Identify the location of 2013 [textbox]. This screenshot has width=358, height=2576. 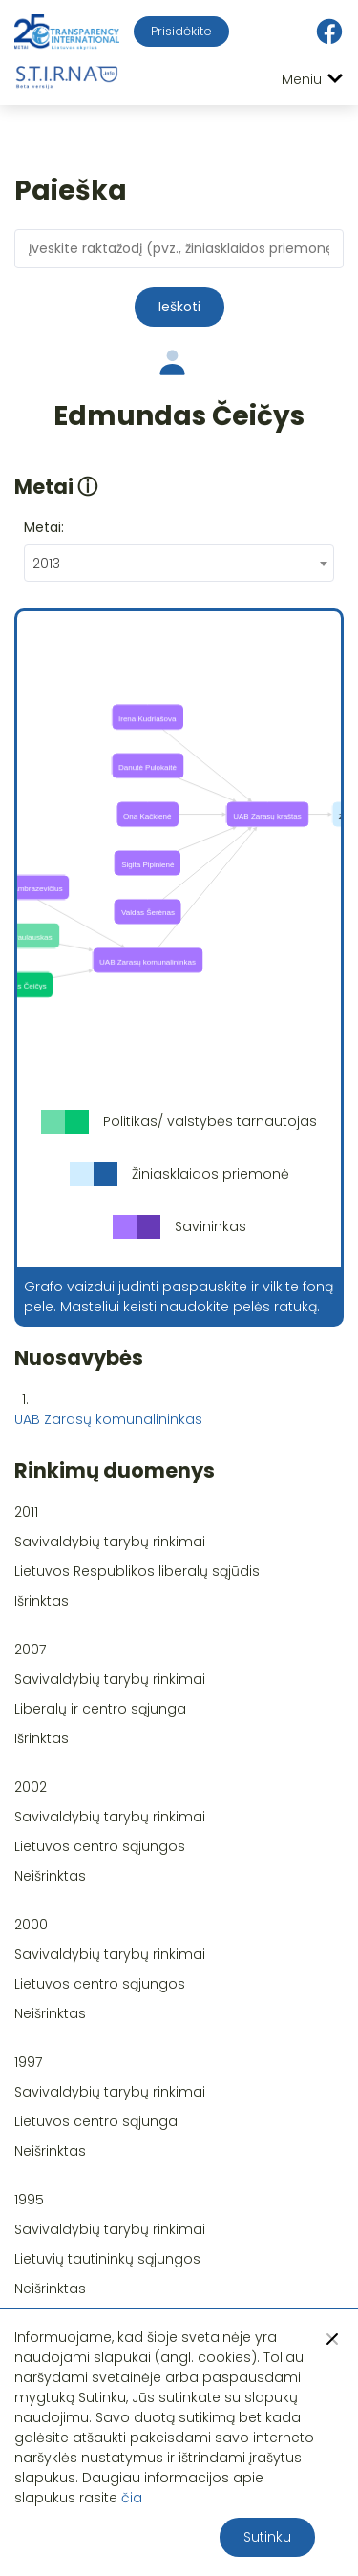
(46, 563).